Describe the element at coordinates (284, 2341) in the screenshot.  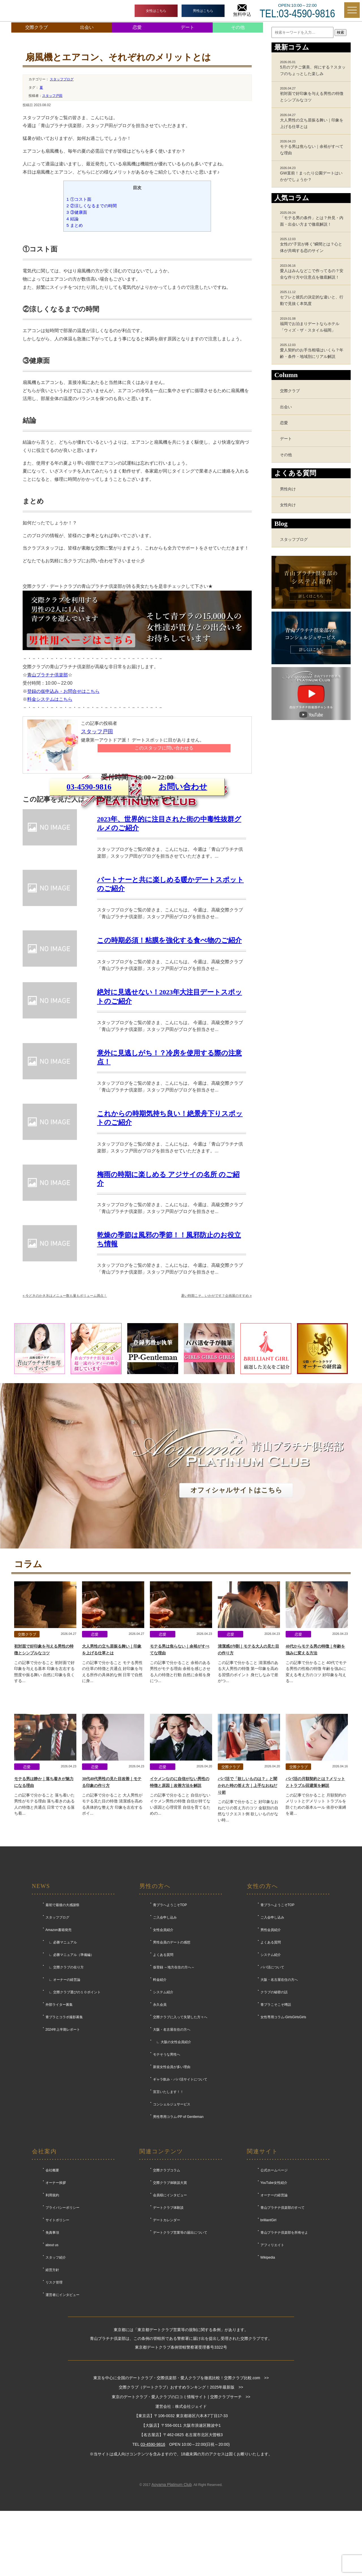
I see `青山プラチナ倶楽部を所有せよ` at that location.